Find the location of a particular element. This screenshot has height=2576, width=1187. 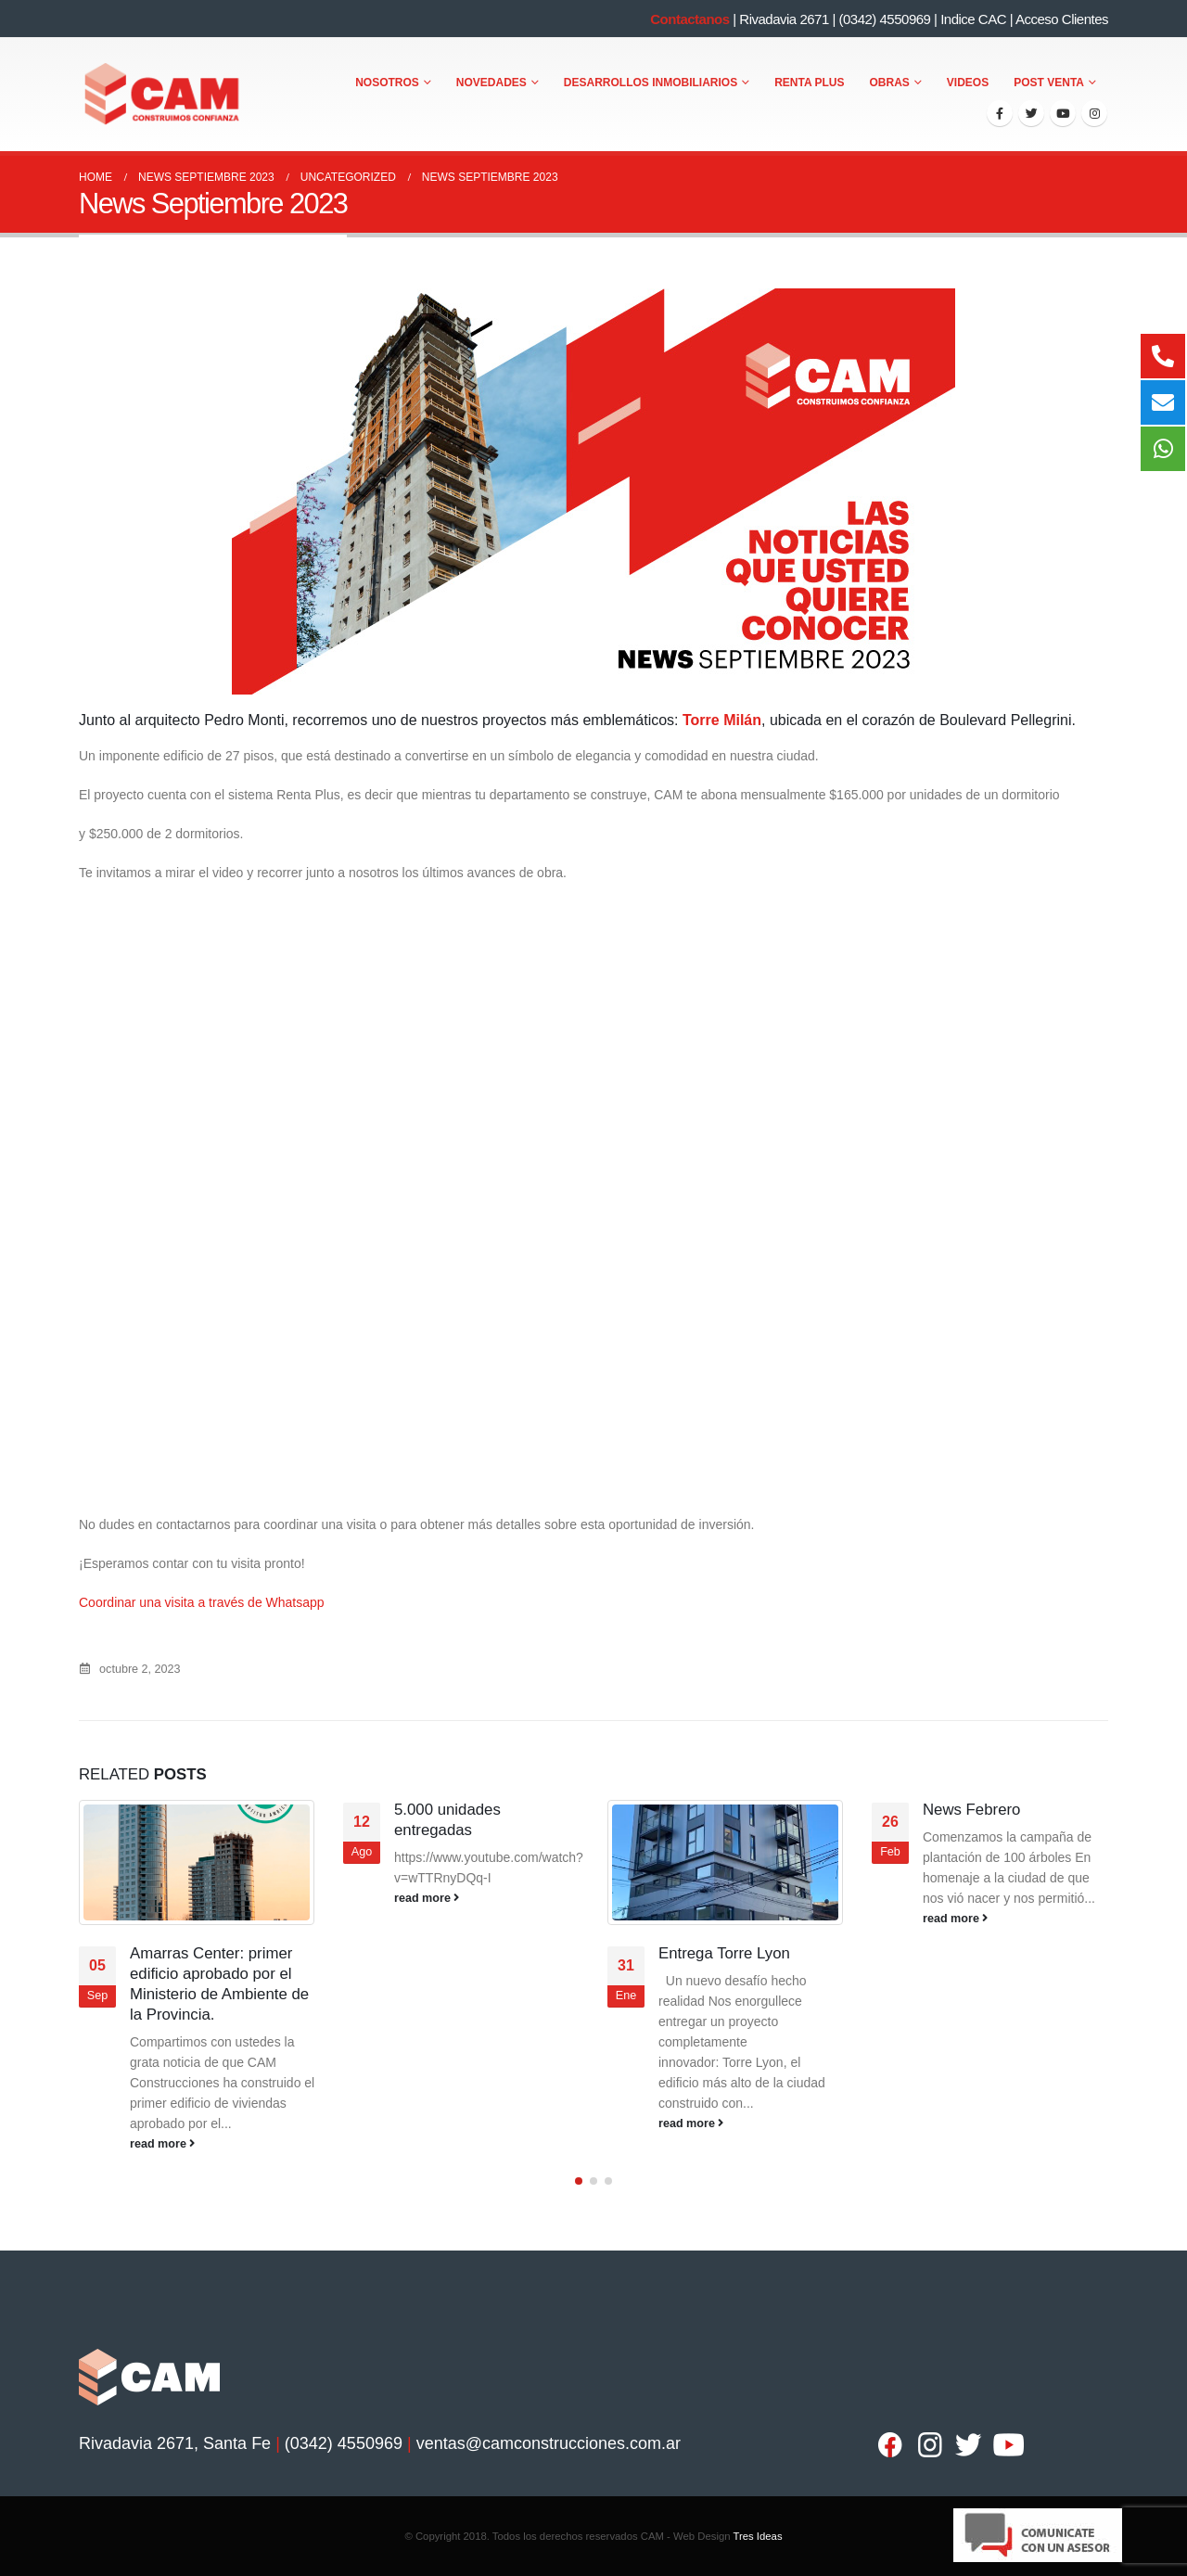

[button] is located at coordinates (578, 2181).